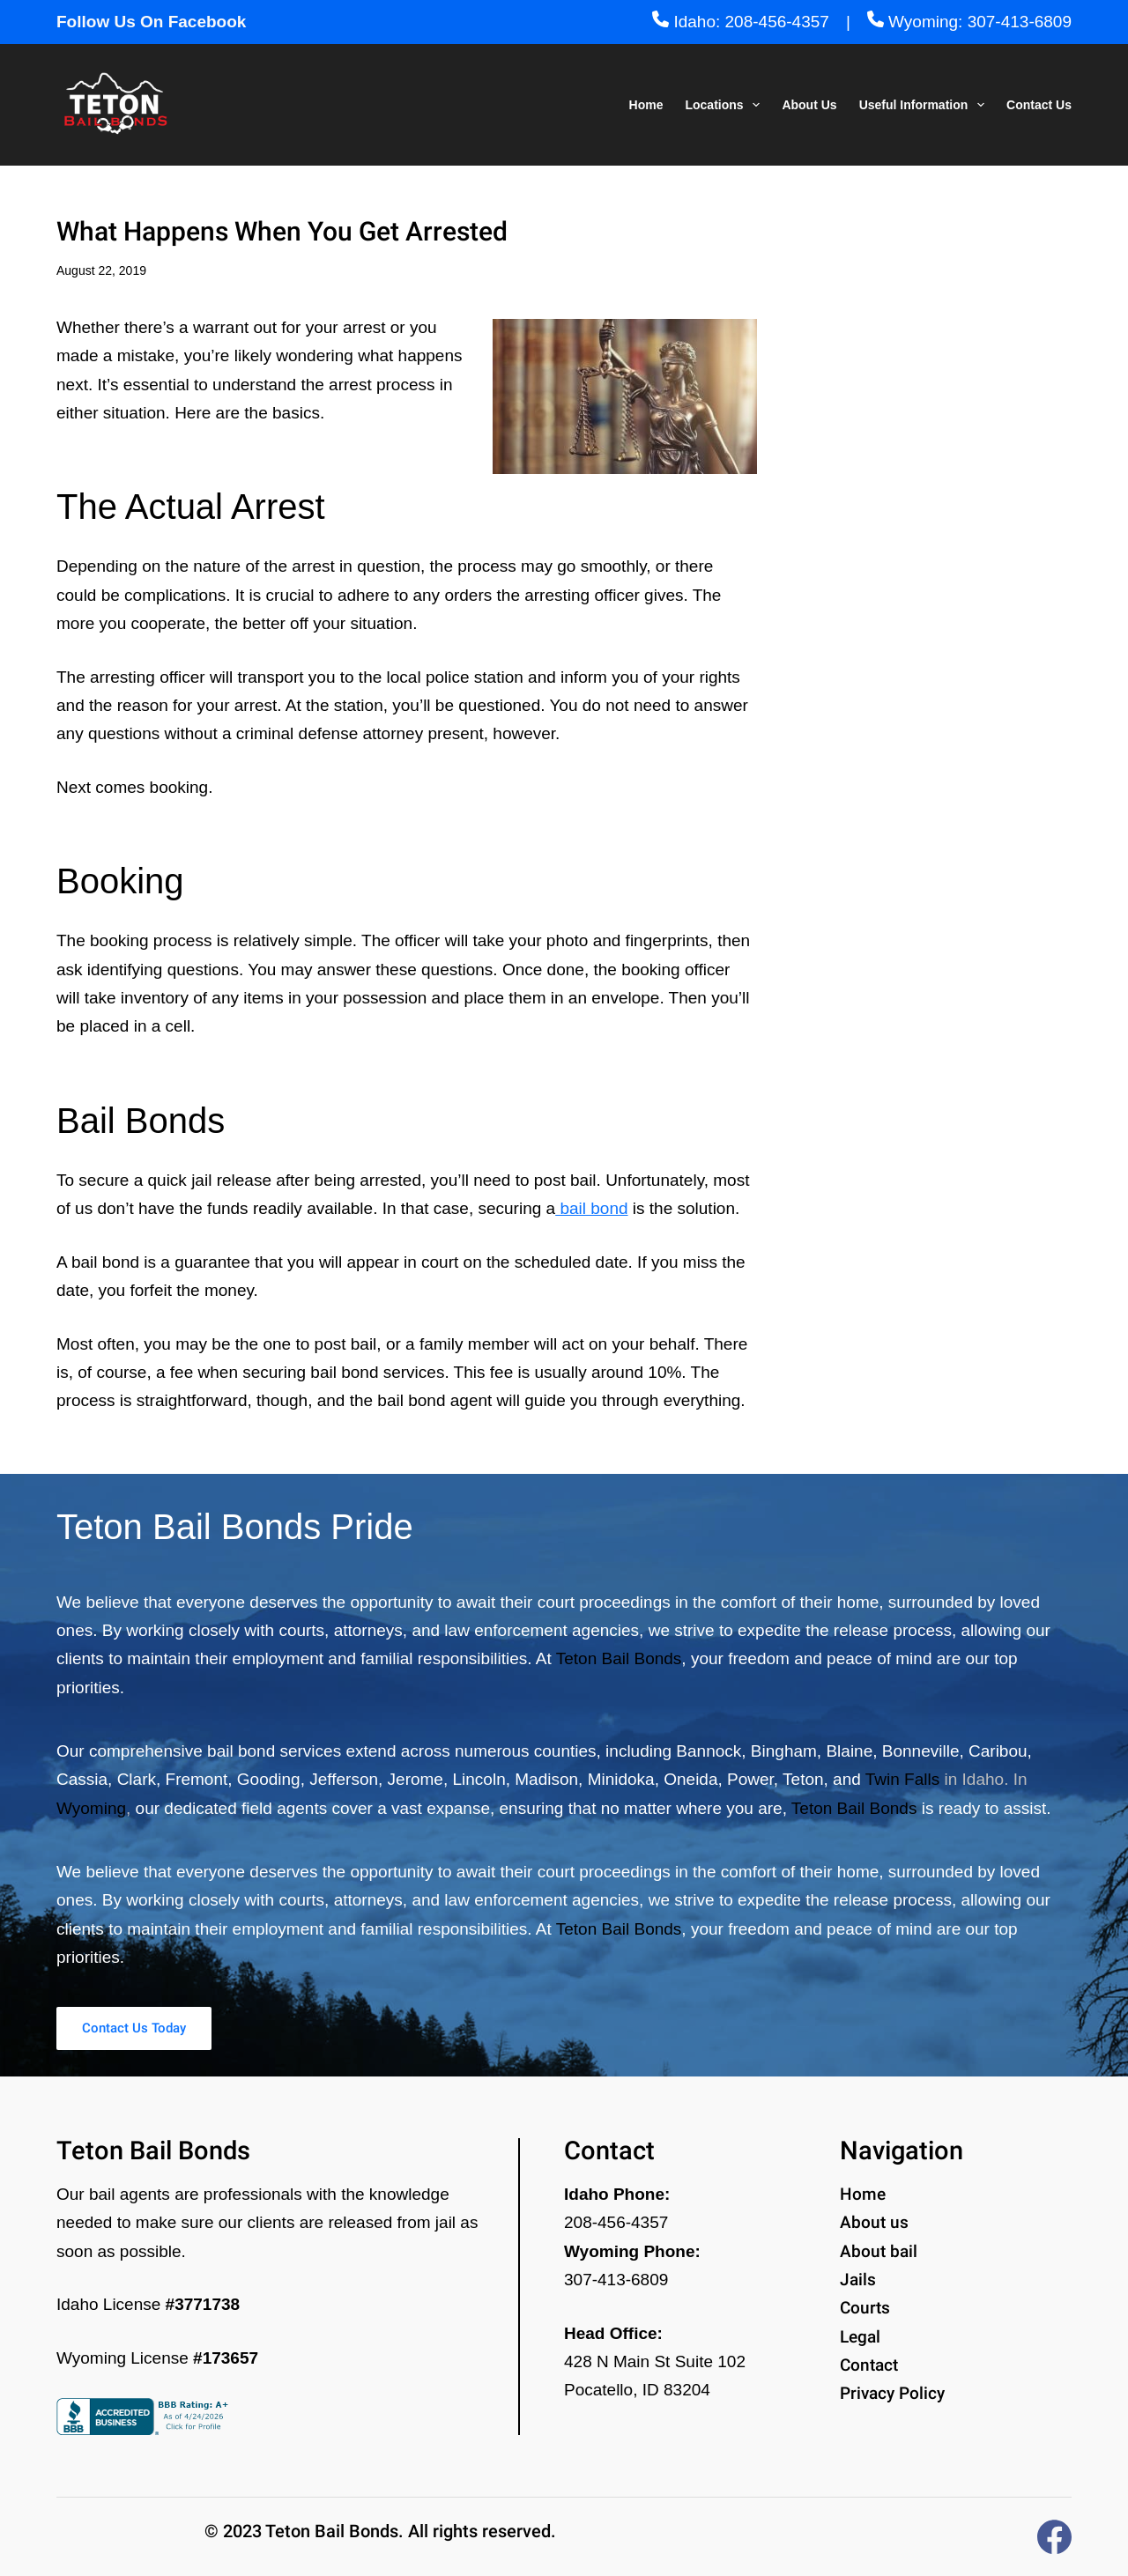 This screenshot has height=2576, width=1128. I want to click on Follow Us On Facebook, so click(151, 21).